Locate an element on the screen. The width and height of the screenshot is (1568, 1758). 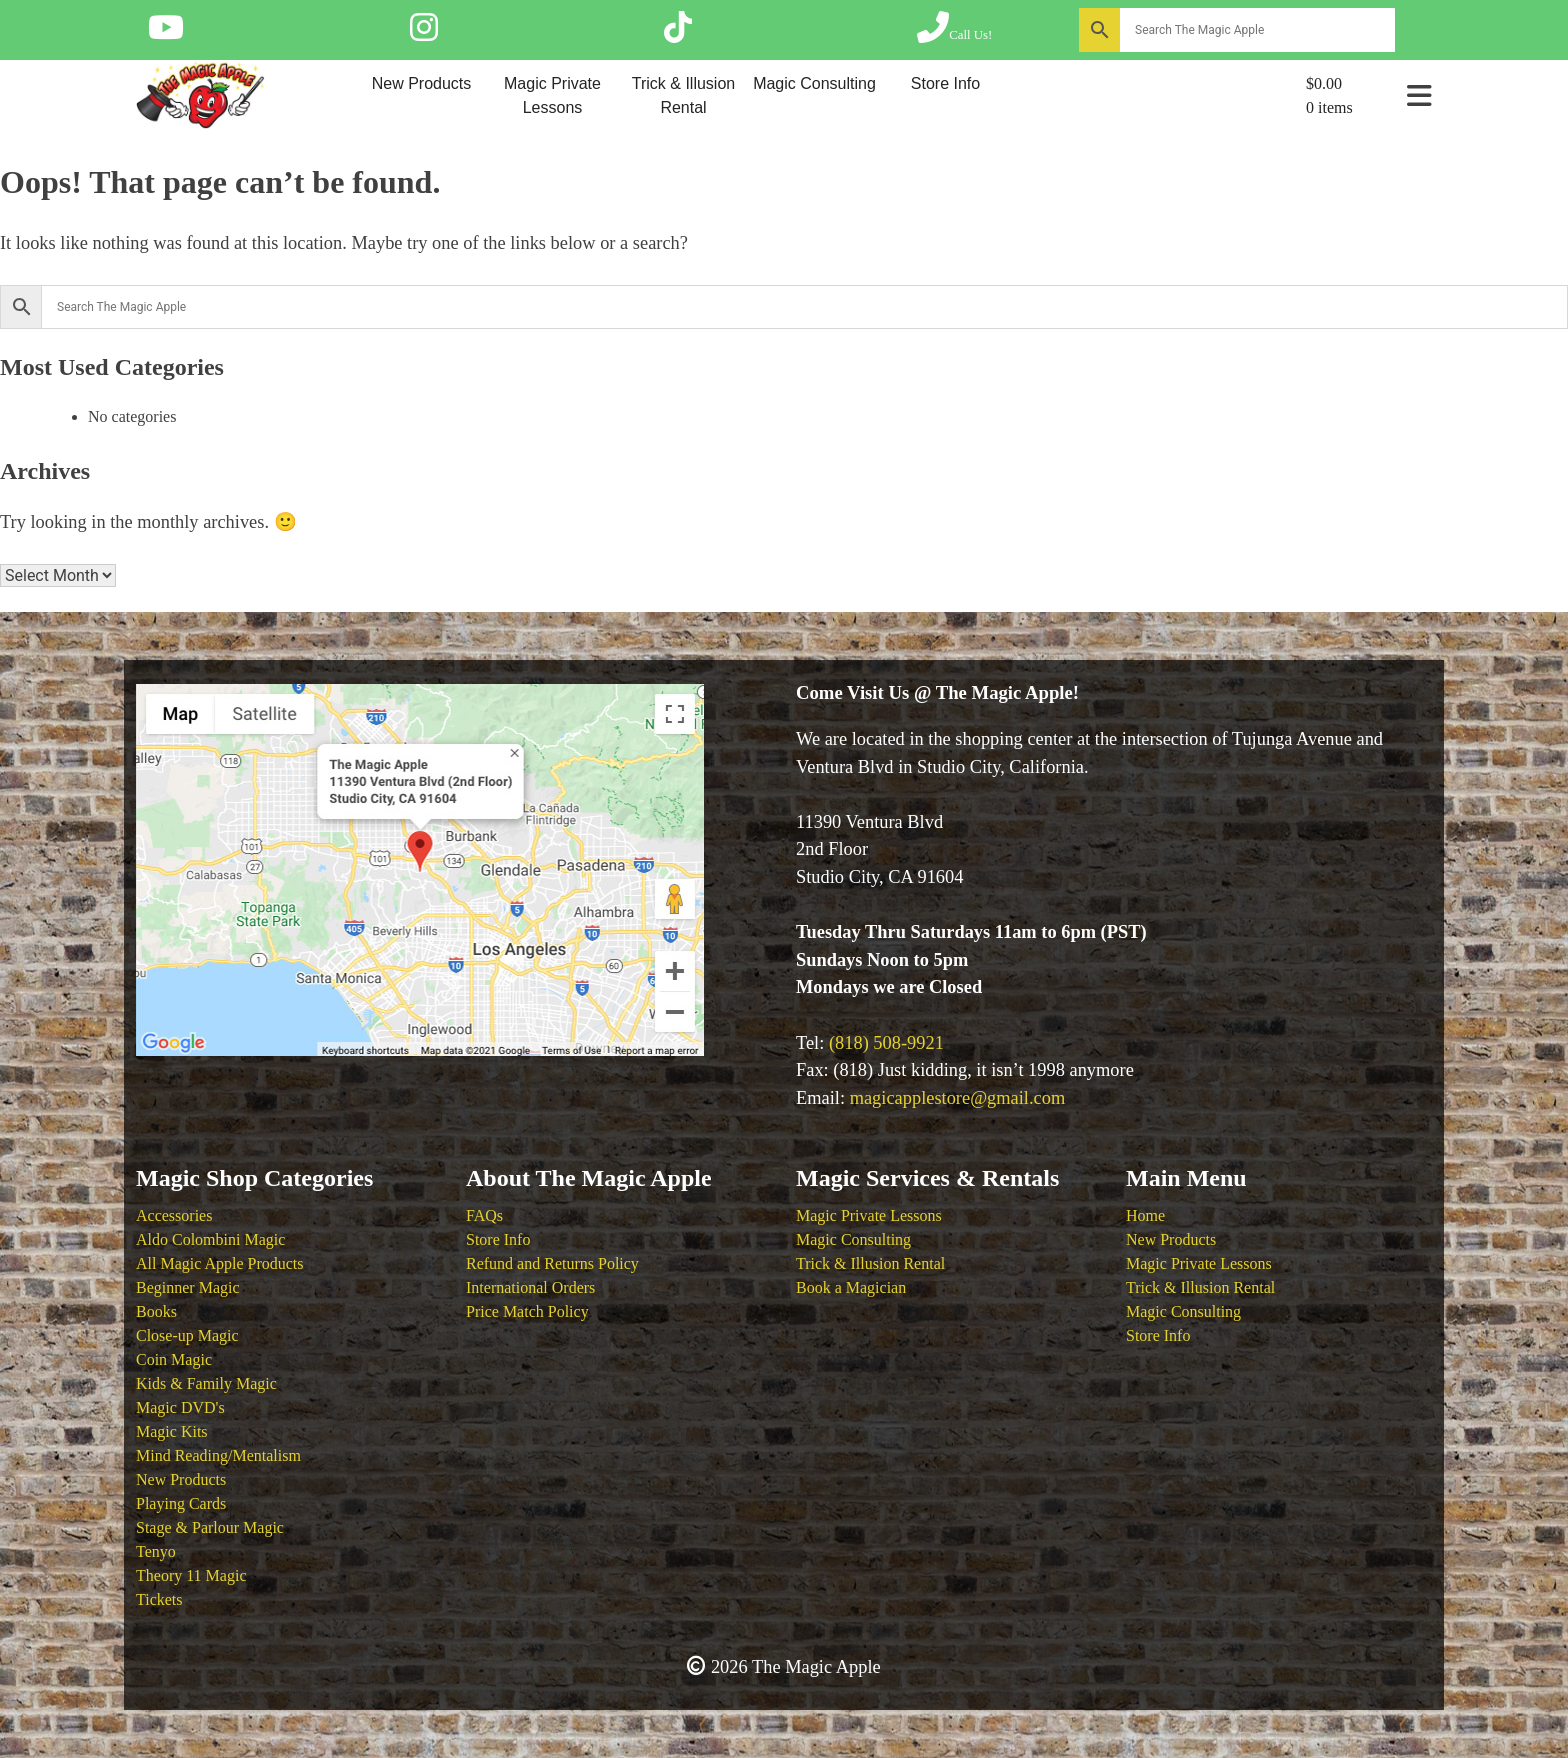
Stage & Parlour Magic is located at coordinates (210, 1527).